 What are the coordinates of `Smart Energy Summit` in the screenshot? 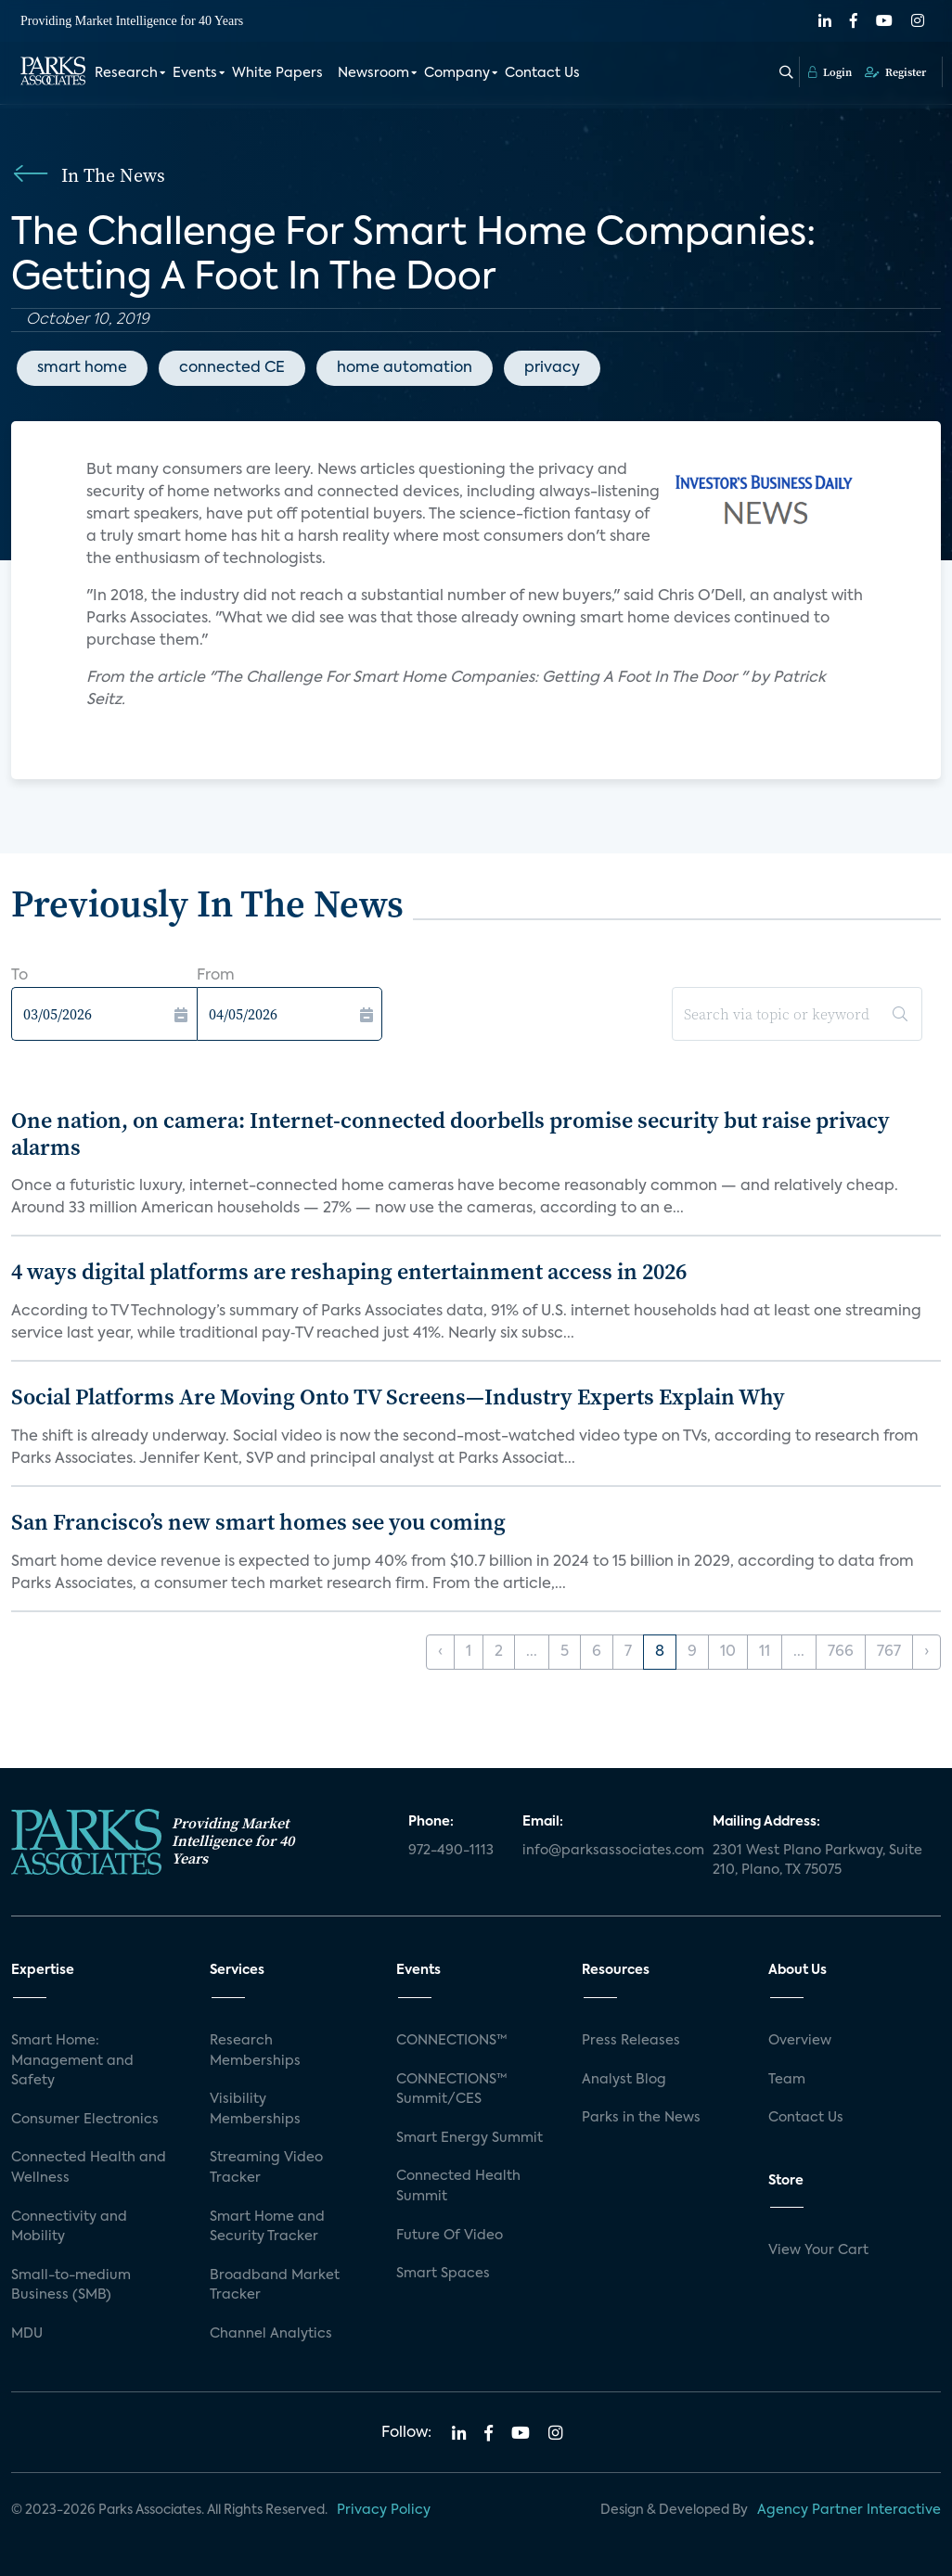 It's located at (469, 2138).